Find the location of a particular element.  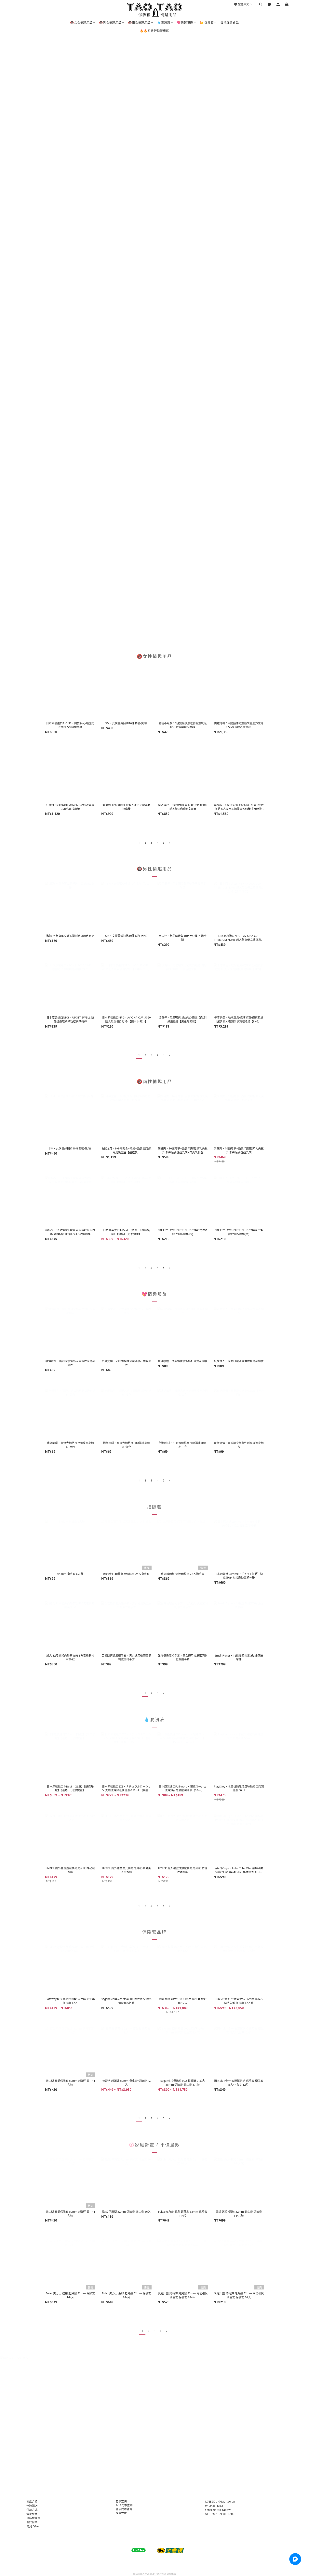

💥 保險套 is located at coordinates (208, 22).